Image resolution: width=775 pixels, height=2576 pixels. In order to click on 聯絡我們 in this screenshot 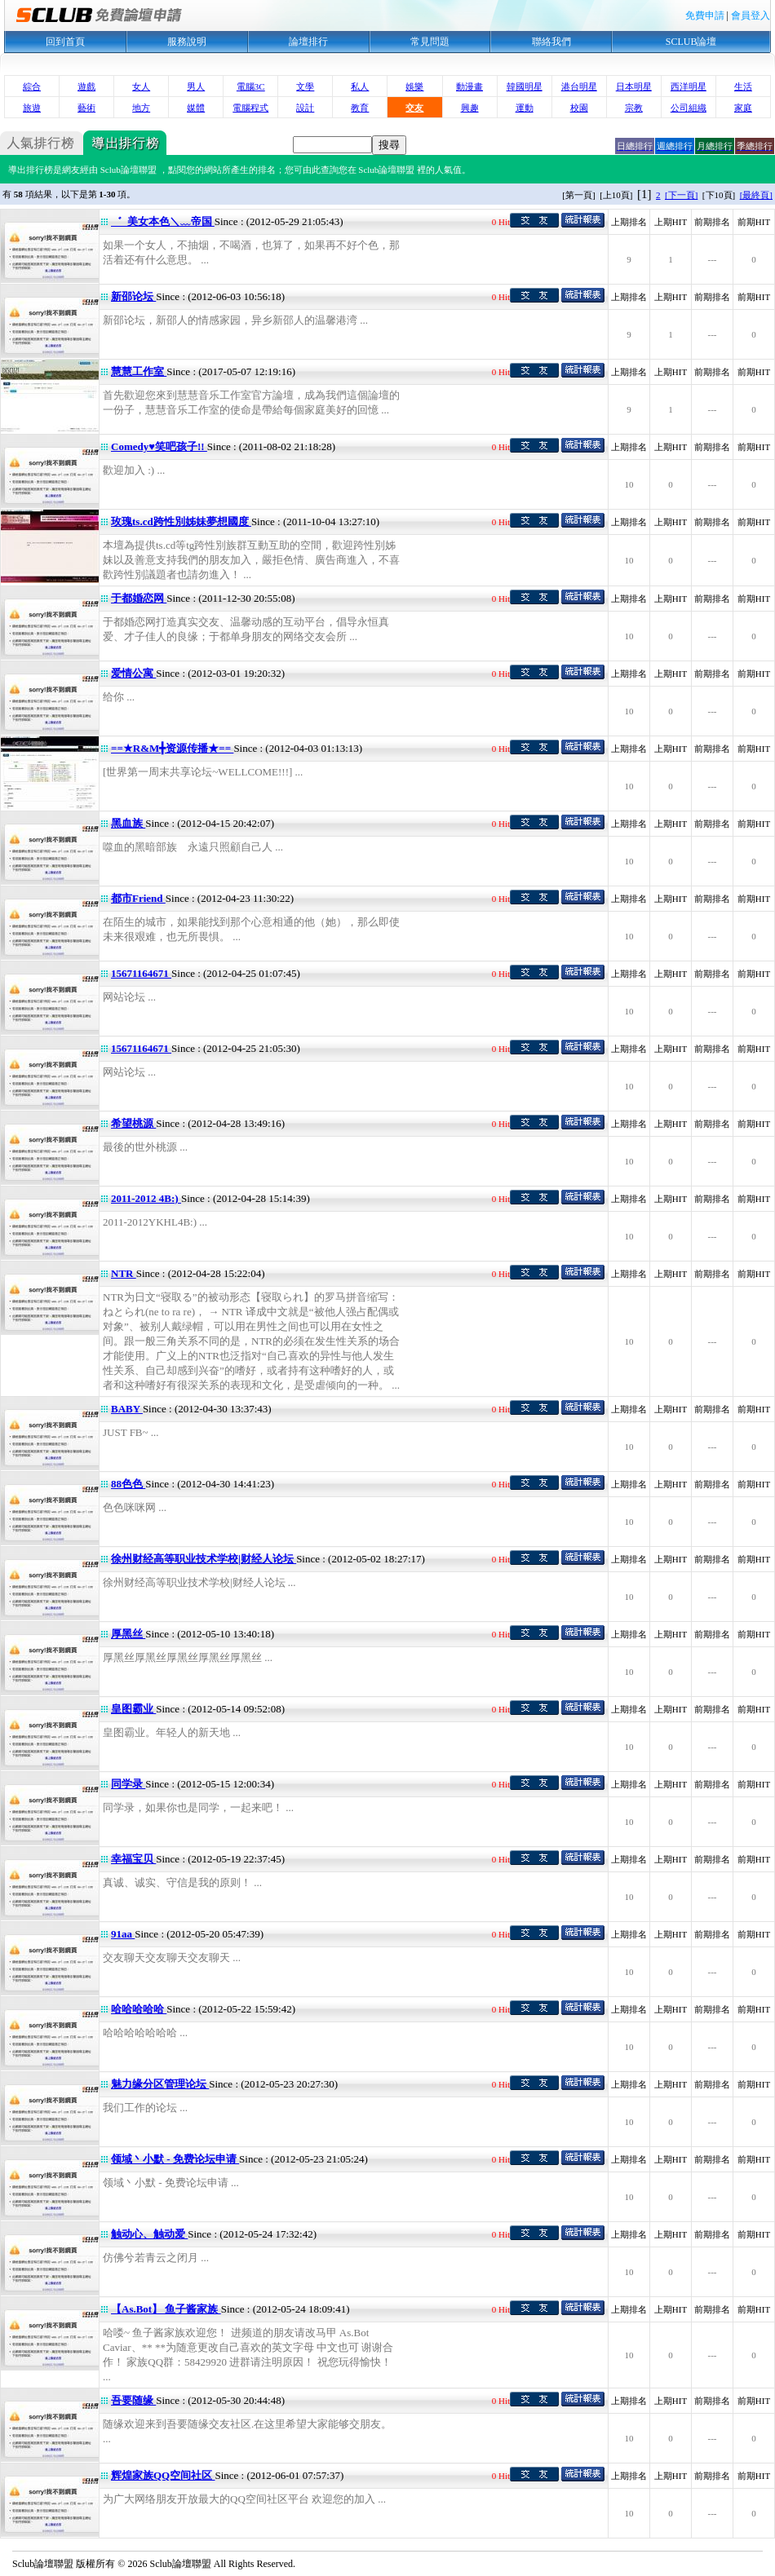, I will do `click(551, 41)`.